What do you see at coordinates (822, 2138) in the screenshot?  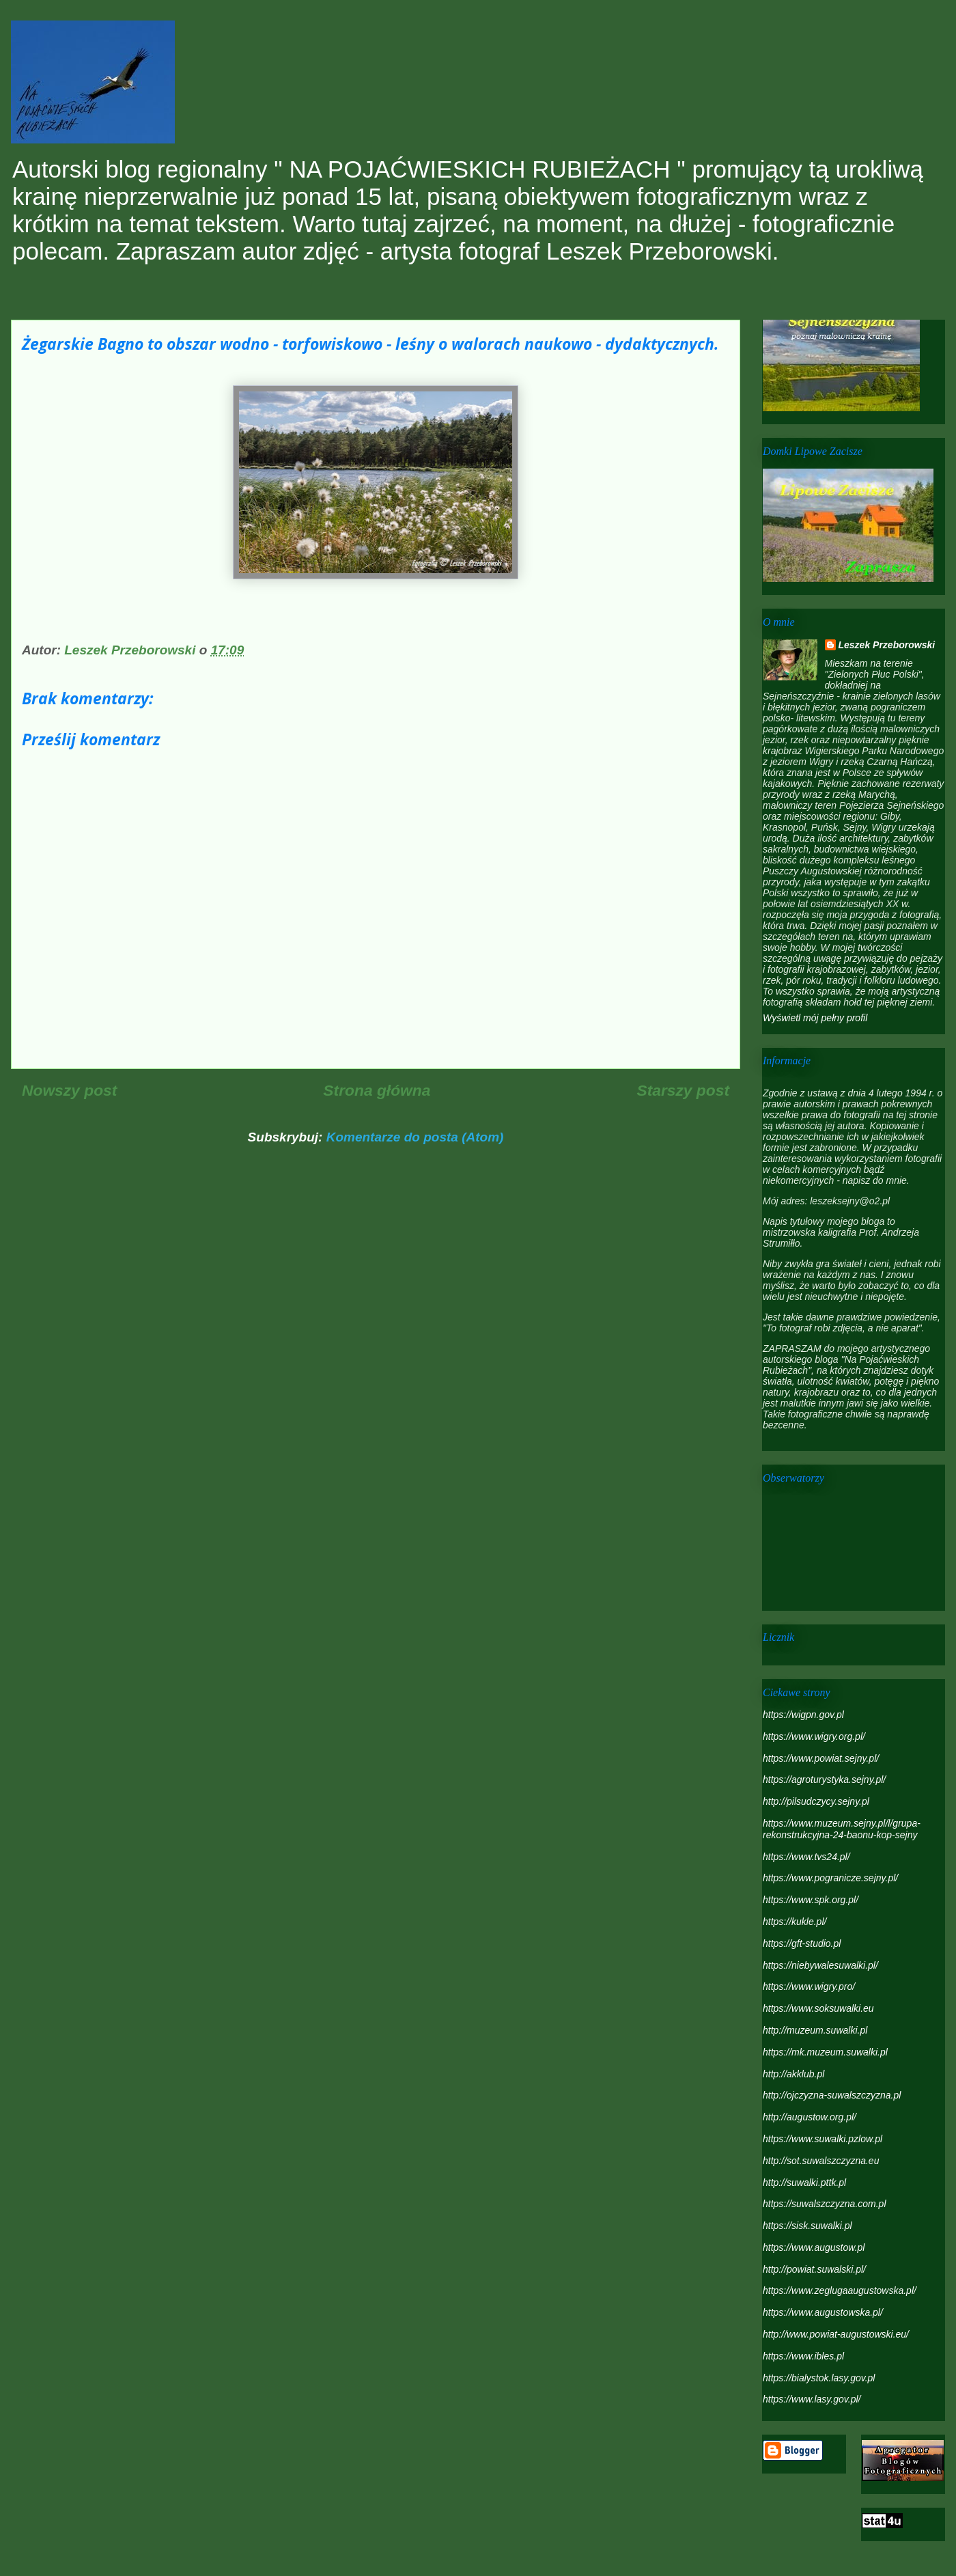 I see `https://www.suwalki.pzlow.pl` at bounding box center [822, 2138].